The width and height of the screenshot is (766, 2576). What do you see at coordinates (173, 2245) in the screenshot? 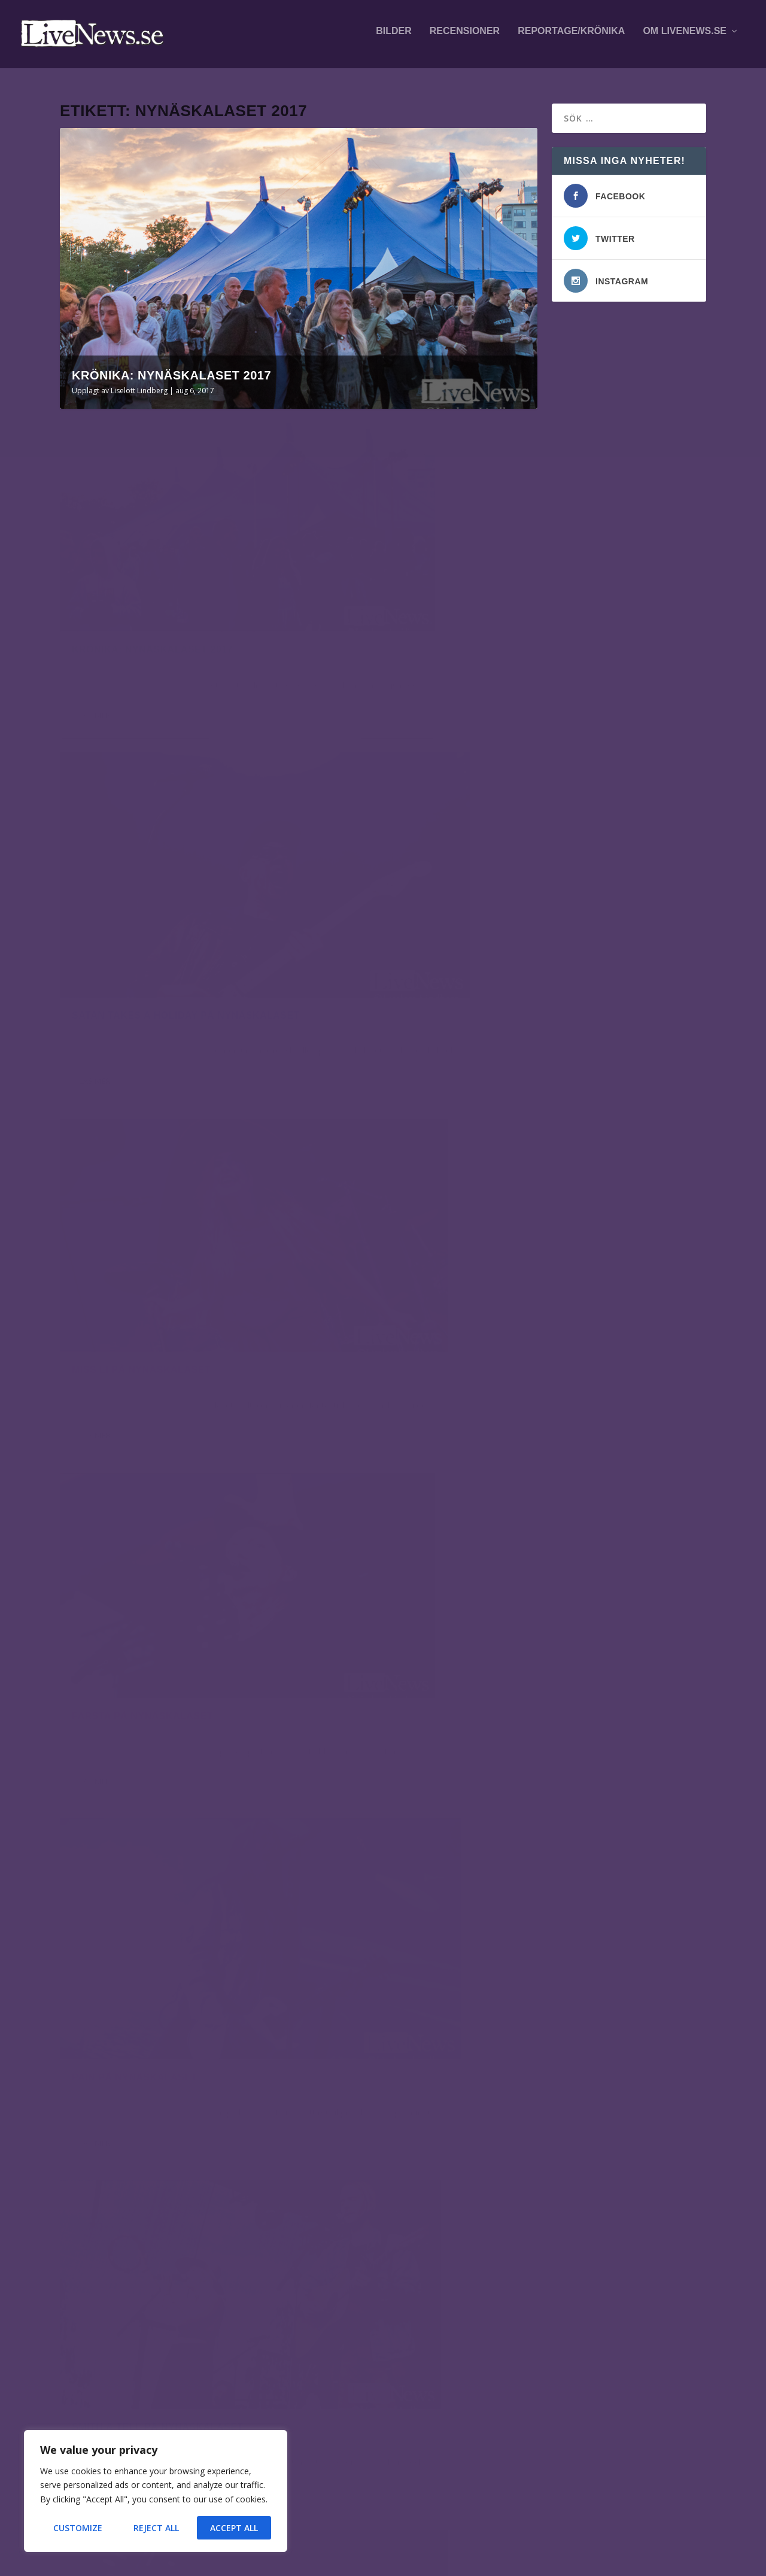
I see `Kallsup spelade på Kolibrifest i Hallarna, Norrköping` at bounding box center [173, 2245].